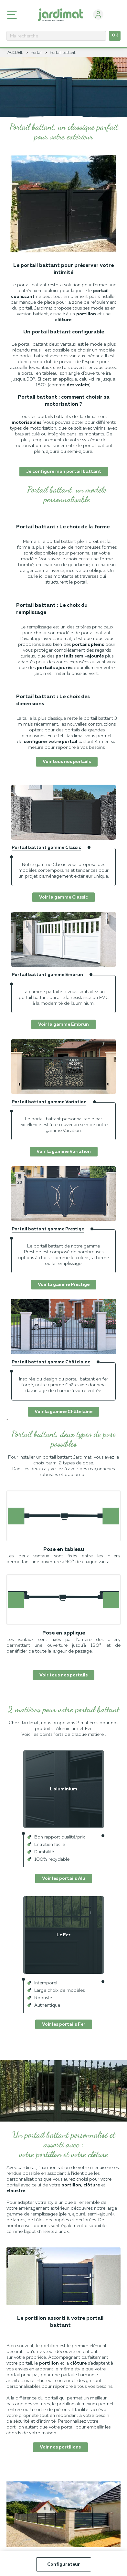 This screenshot has height=2576, width=127. Describe the element at coordinates (80, 656) in the screenshot. I see `portails semi-ajourés` at that location.